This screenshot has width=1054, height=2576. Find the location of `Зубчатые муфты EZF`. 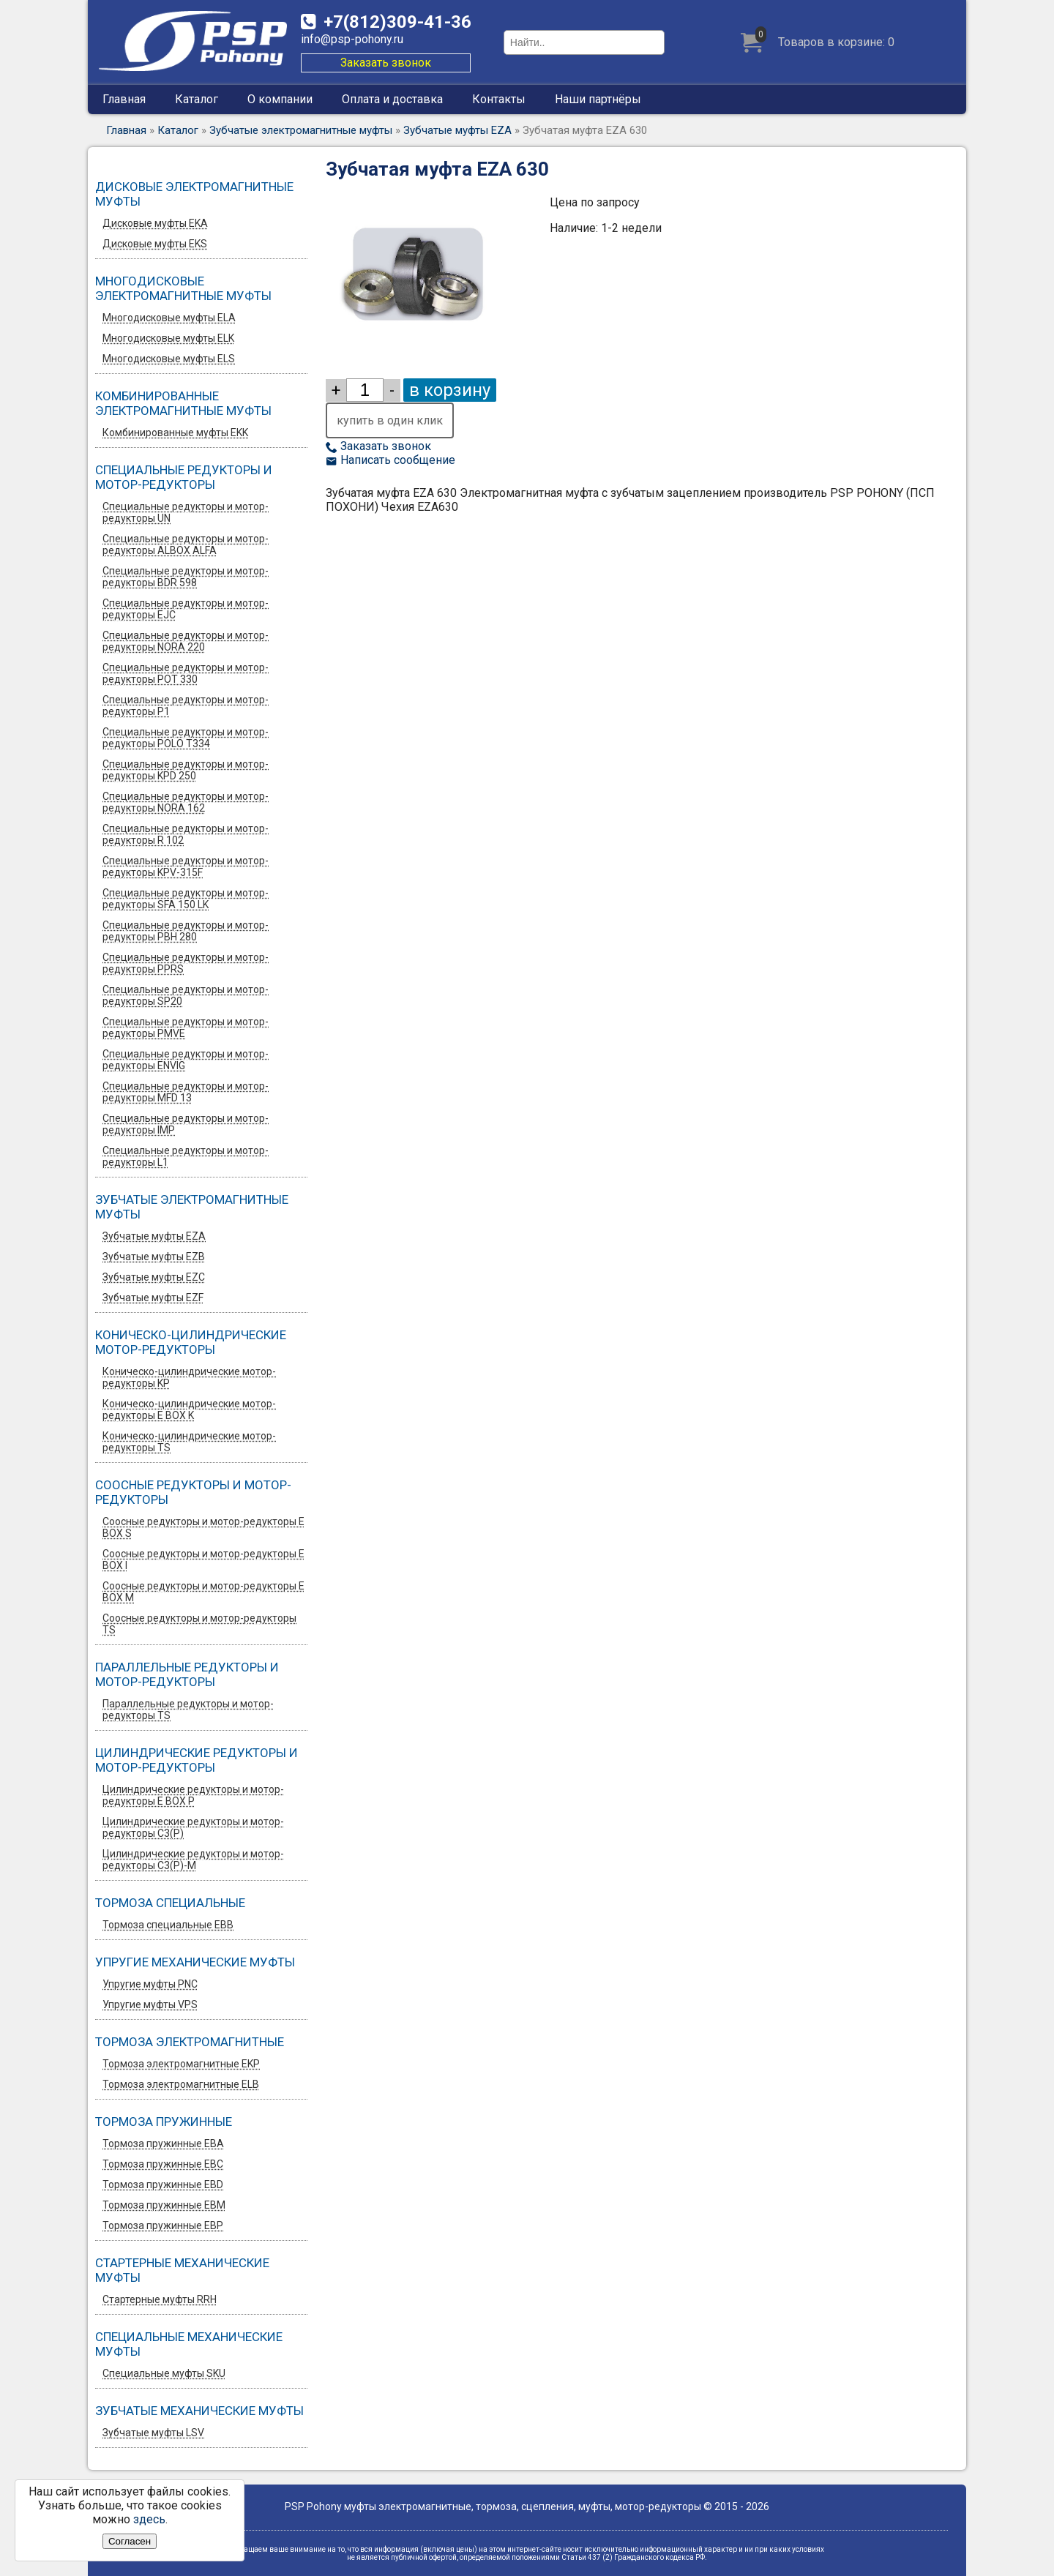

Зубчатые муфты EZF is located at coordinates (152, 1297).